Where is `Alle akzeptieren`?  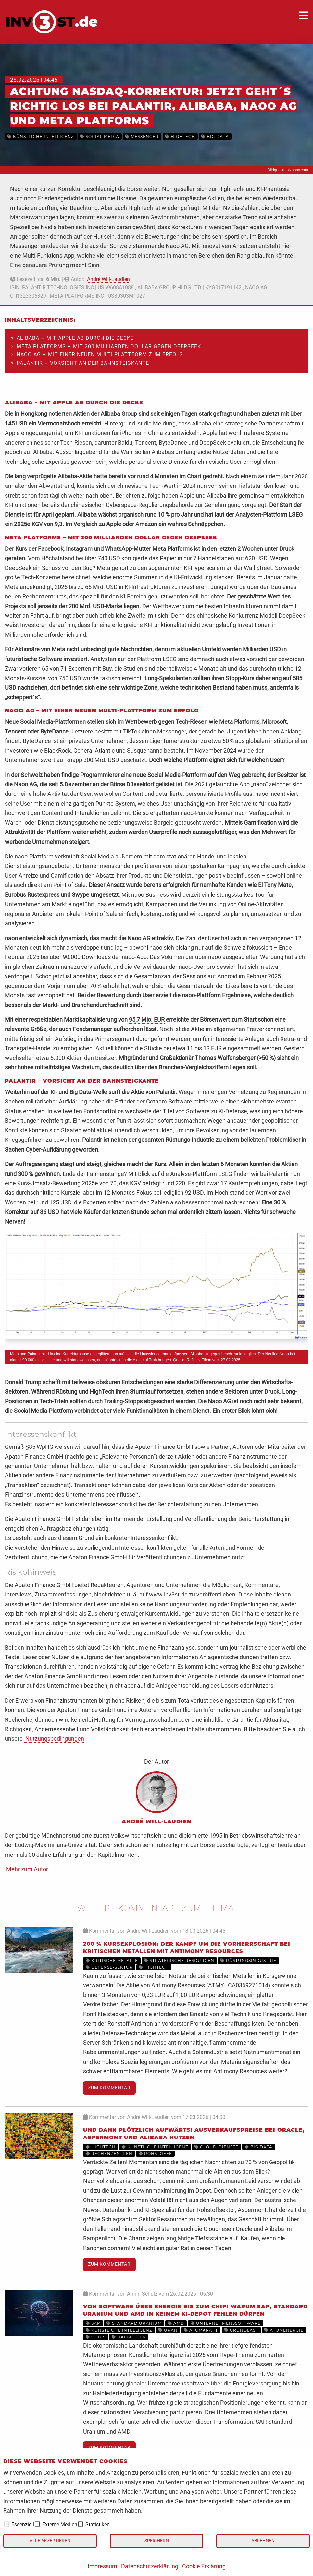 Alle akzeptieren is located at coordinates (50, 2541).